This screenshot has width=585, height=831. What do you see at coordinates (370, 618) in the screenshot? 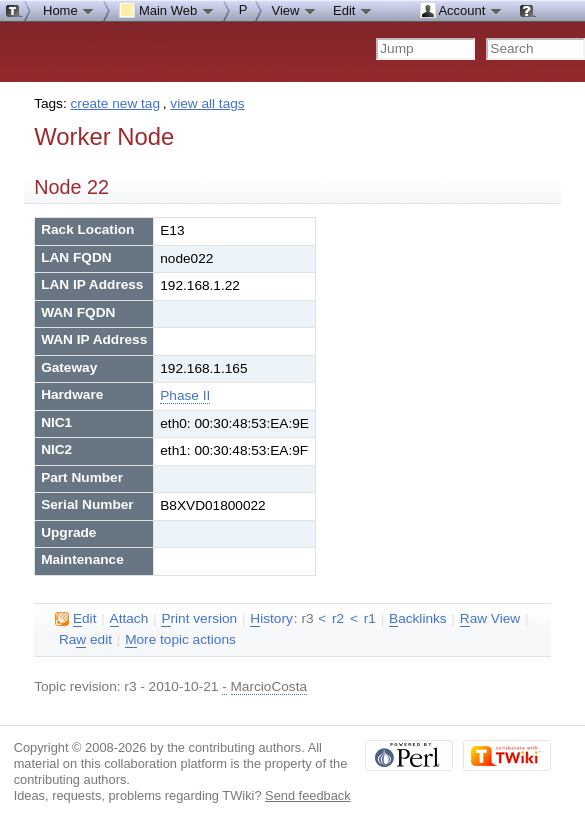
I see `r1` at bounding box center [370, 618].